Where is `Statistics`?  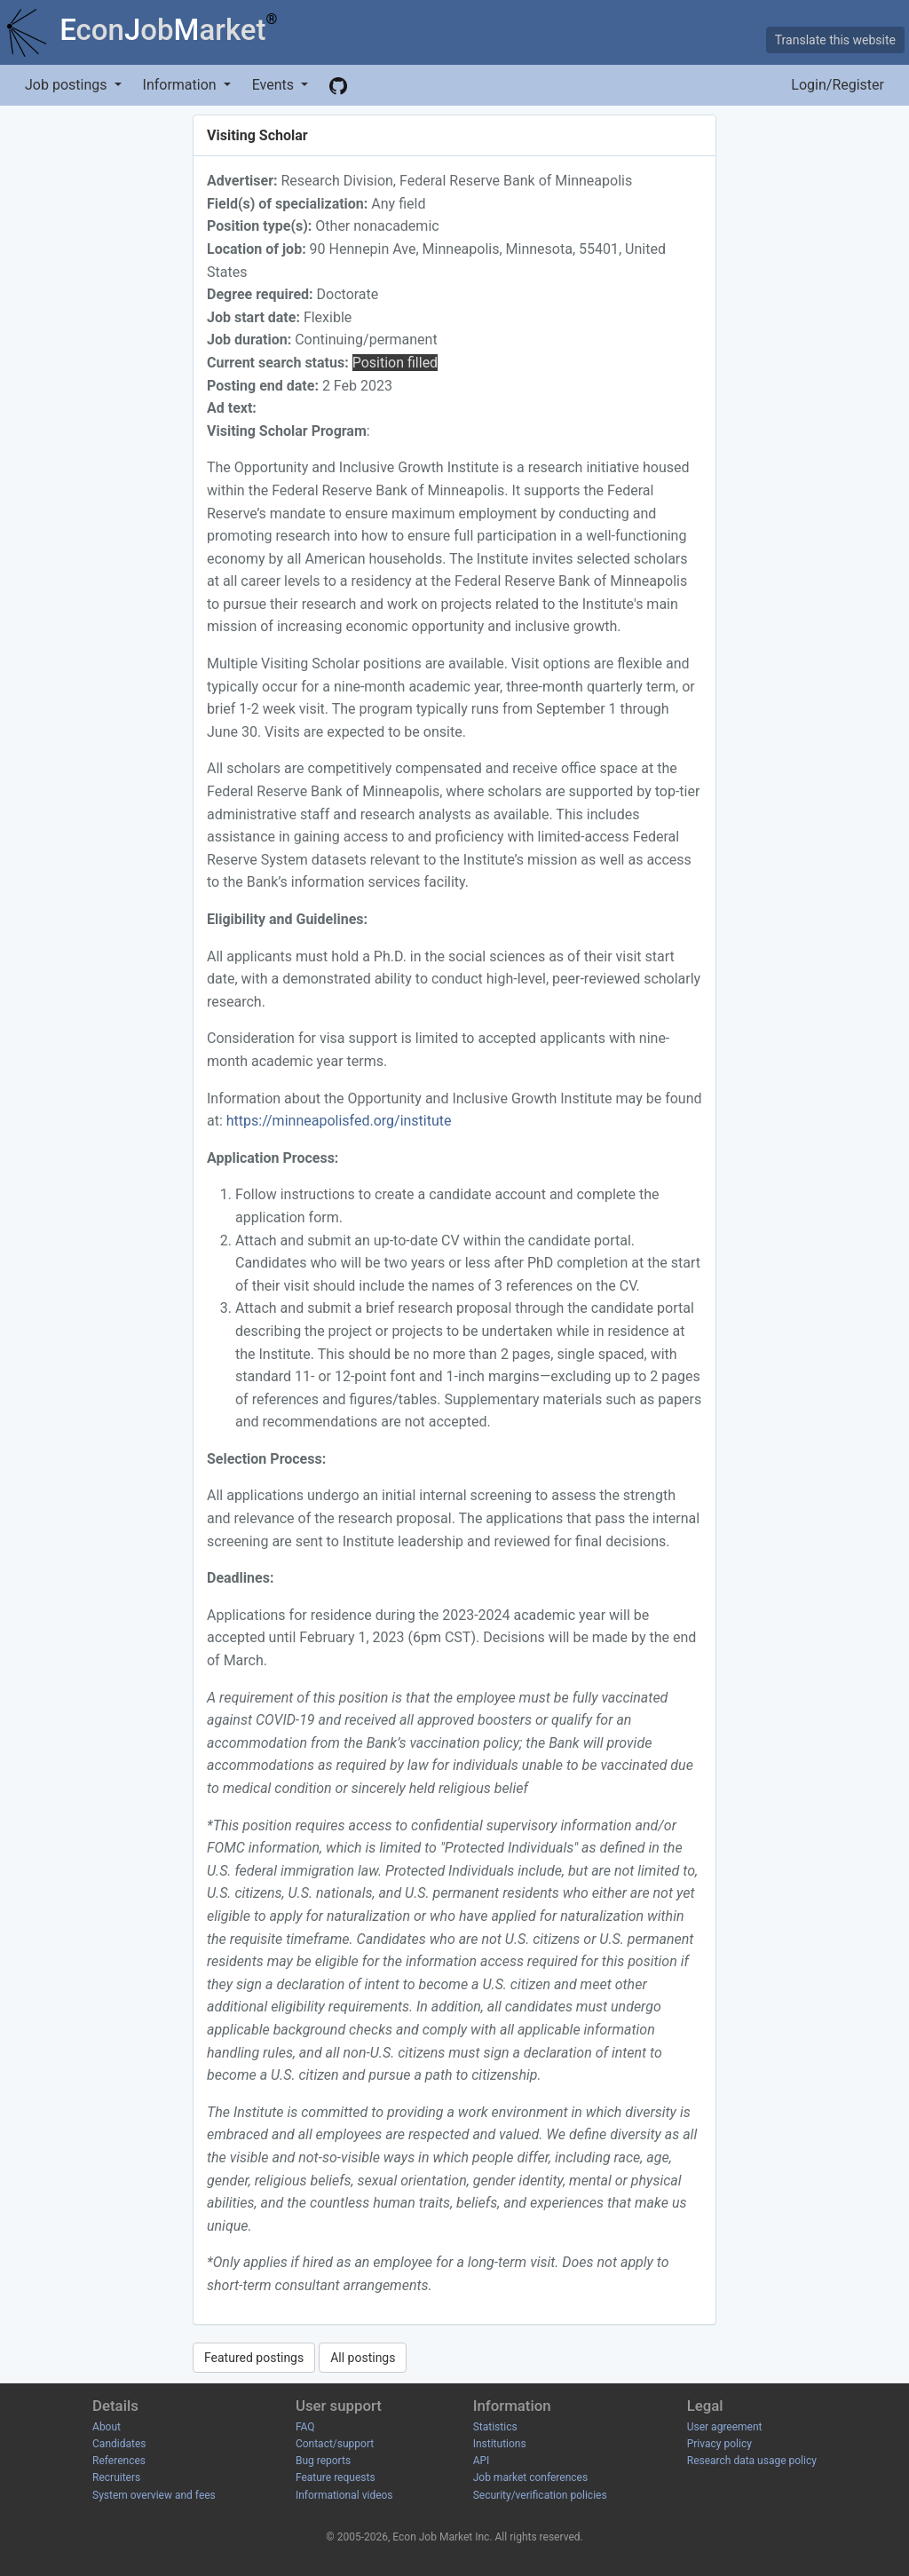 Statistics is located at coordinates (495, 2427).